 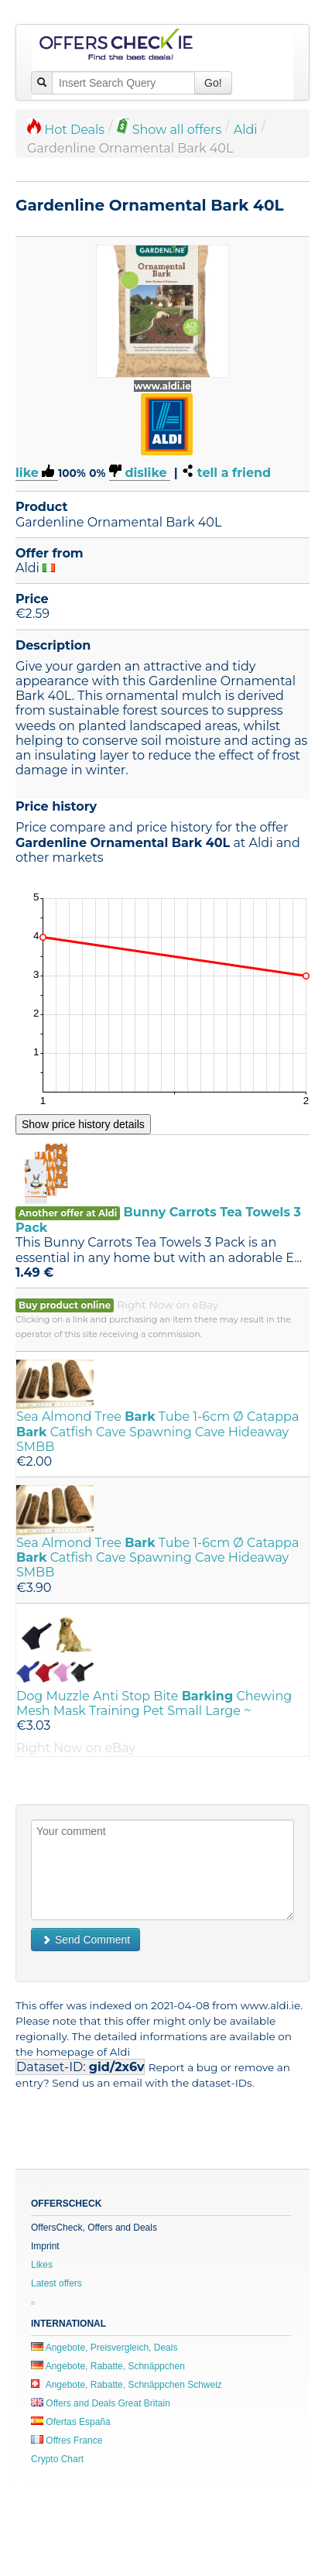 I want to click on Go!, so click(x=213, y=83).